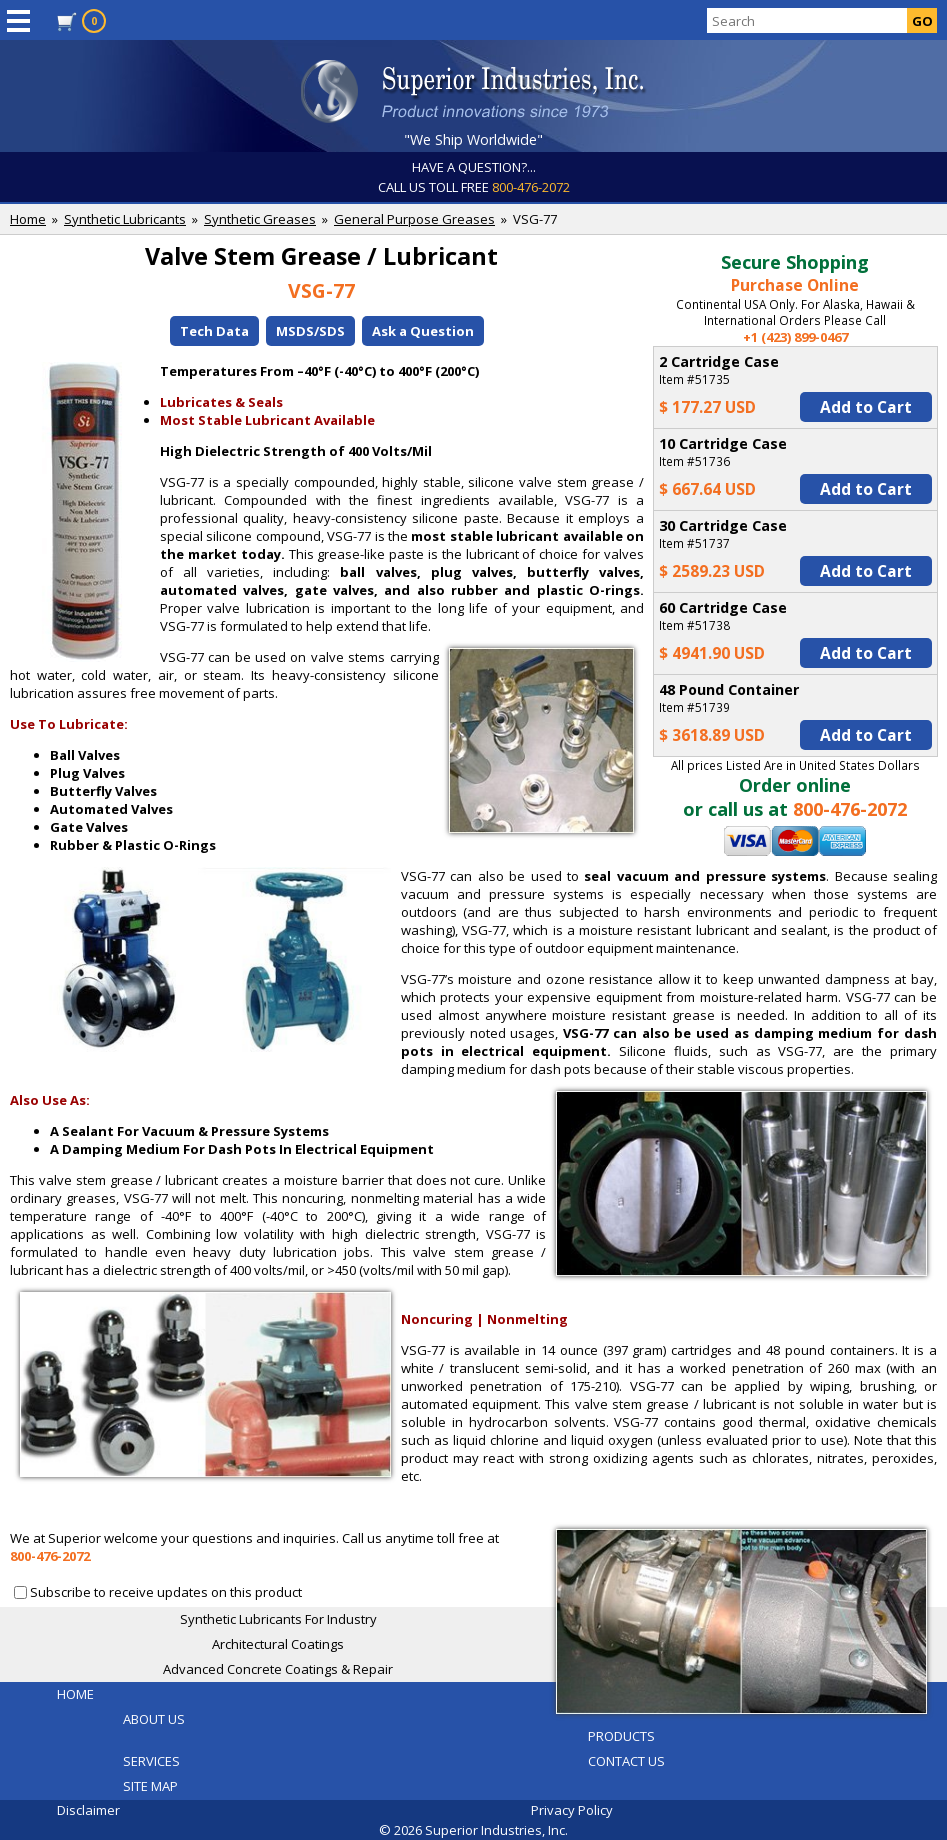 The image size is (947, 1840). Describe the element at coordinates (75, 1694) in the screenshot. I see `HOME` at that location.